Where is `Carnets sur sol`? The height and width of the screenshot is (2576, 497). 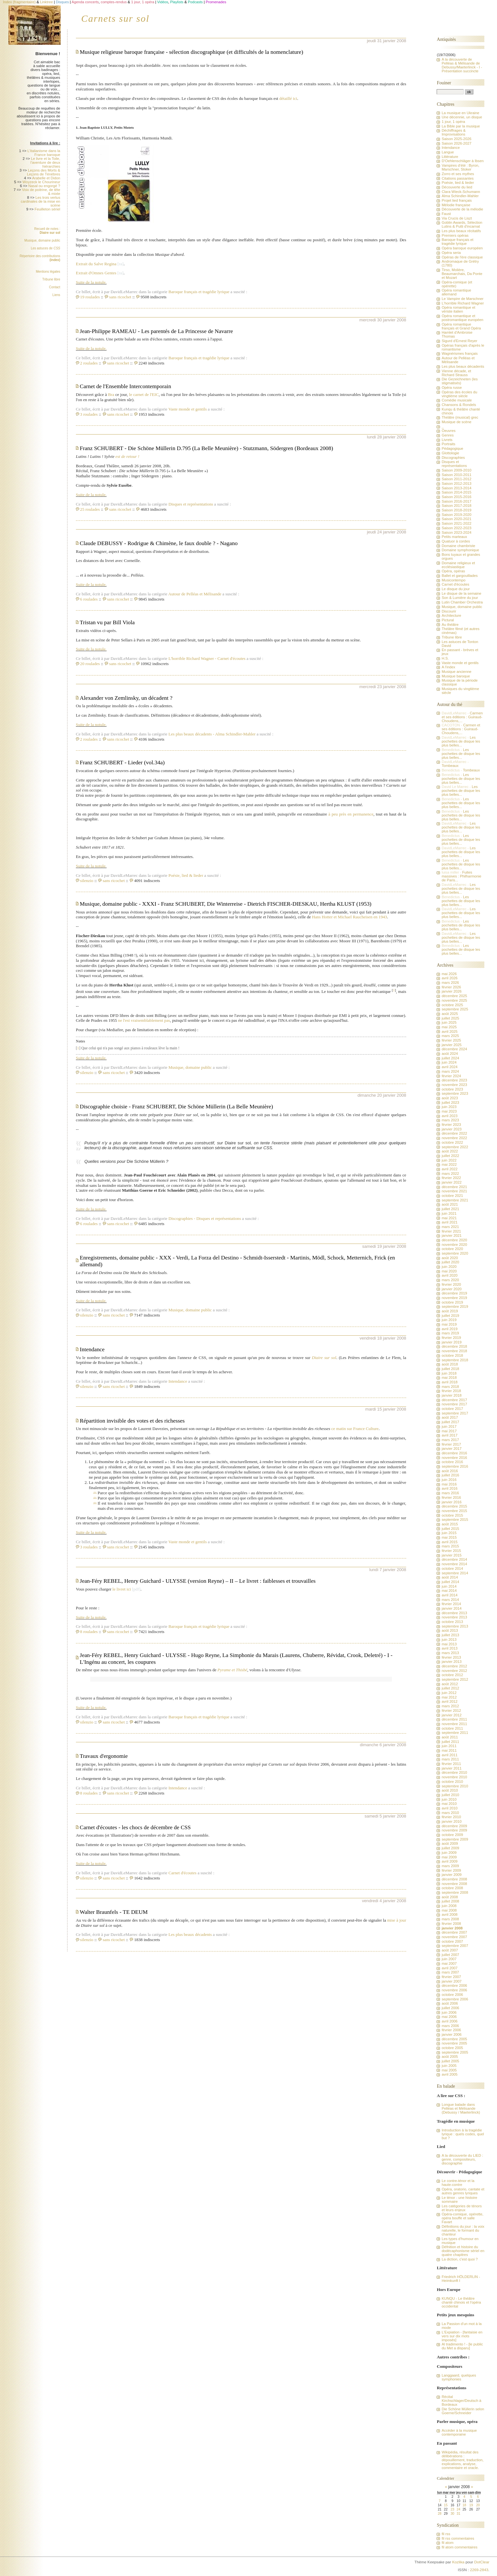 Carnets sur sol is located at coordinates (115, 18).